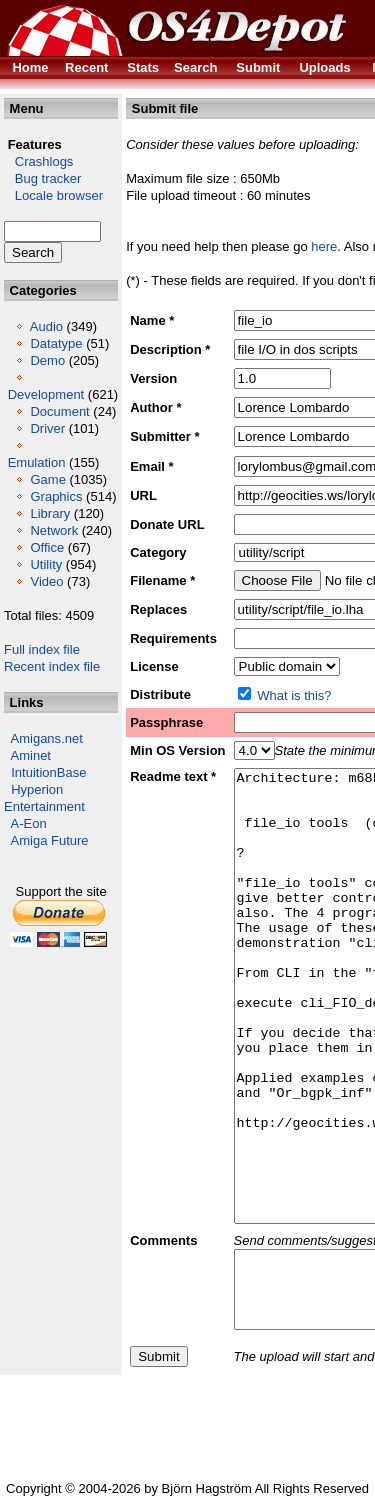 The image size is (375, 1498). What do you see at coordinates (29, 823) in the screenshot?
I see `A-Eon` at bounding box center [29, 823].